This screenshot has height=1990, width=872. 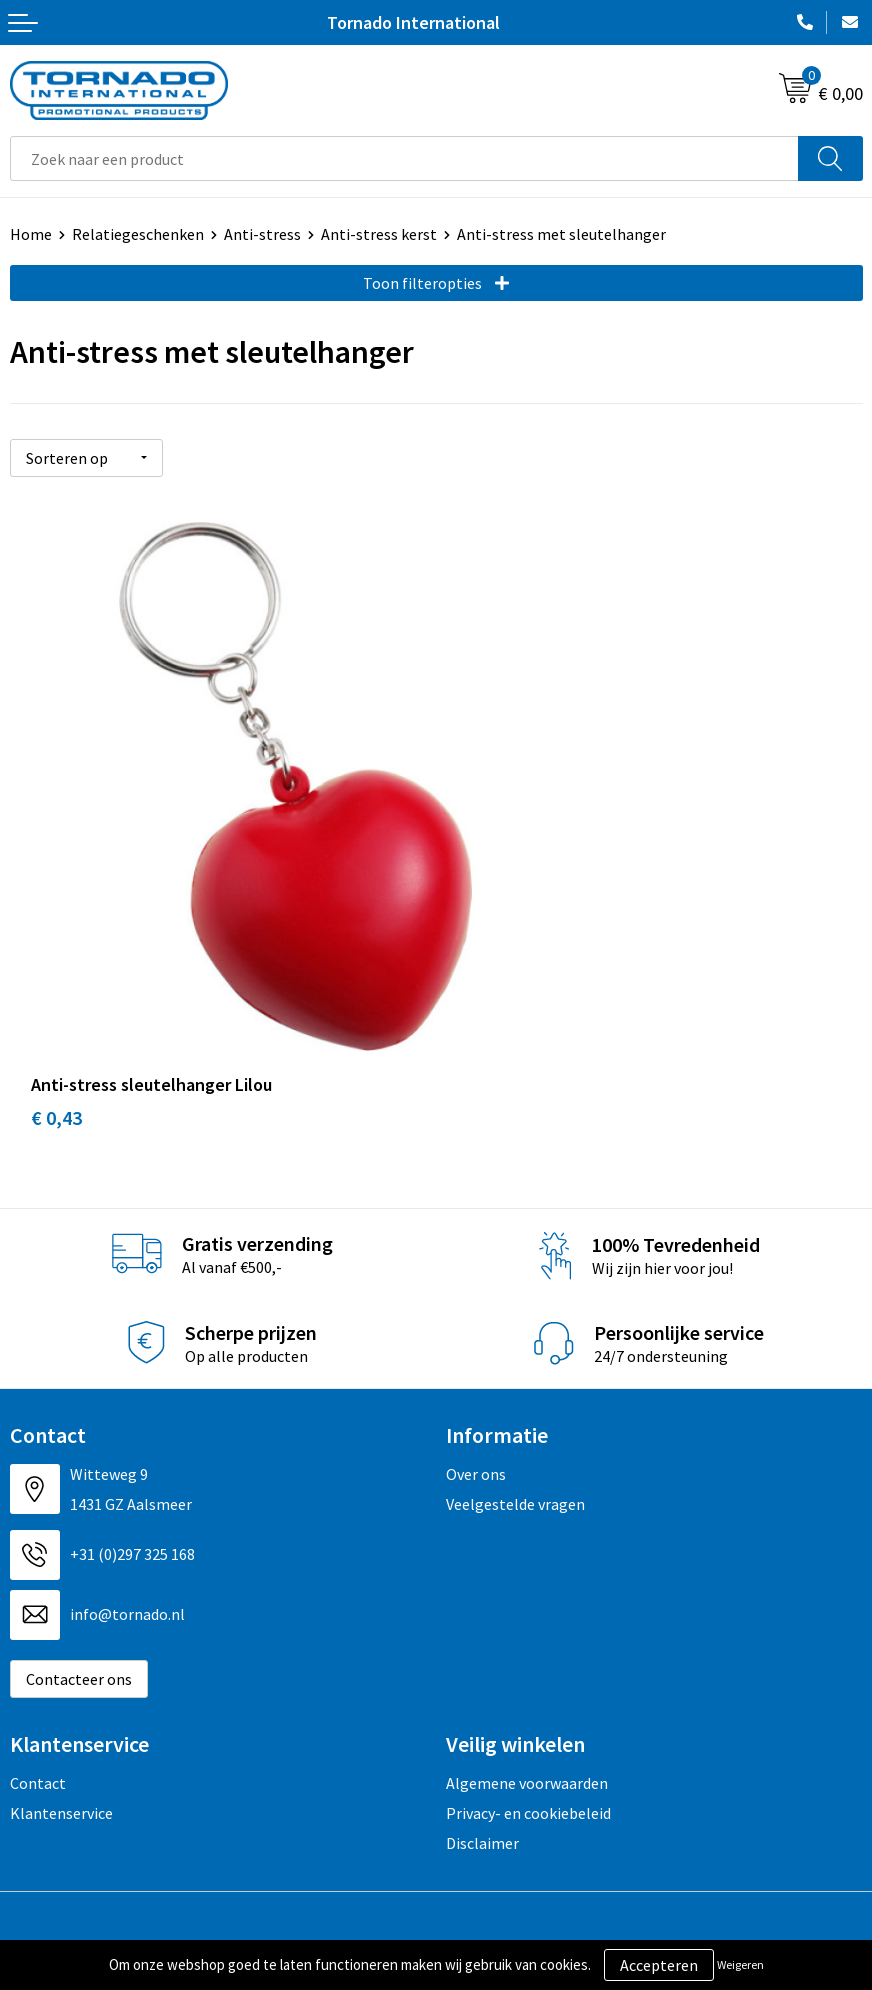 What do you see at coordinates (404, 158) in the screenshot?
I see `[combobox]` at bounding box center [404, 158].